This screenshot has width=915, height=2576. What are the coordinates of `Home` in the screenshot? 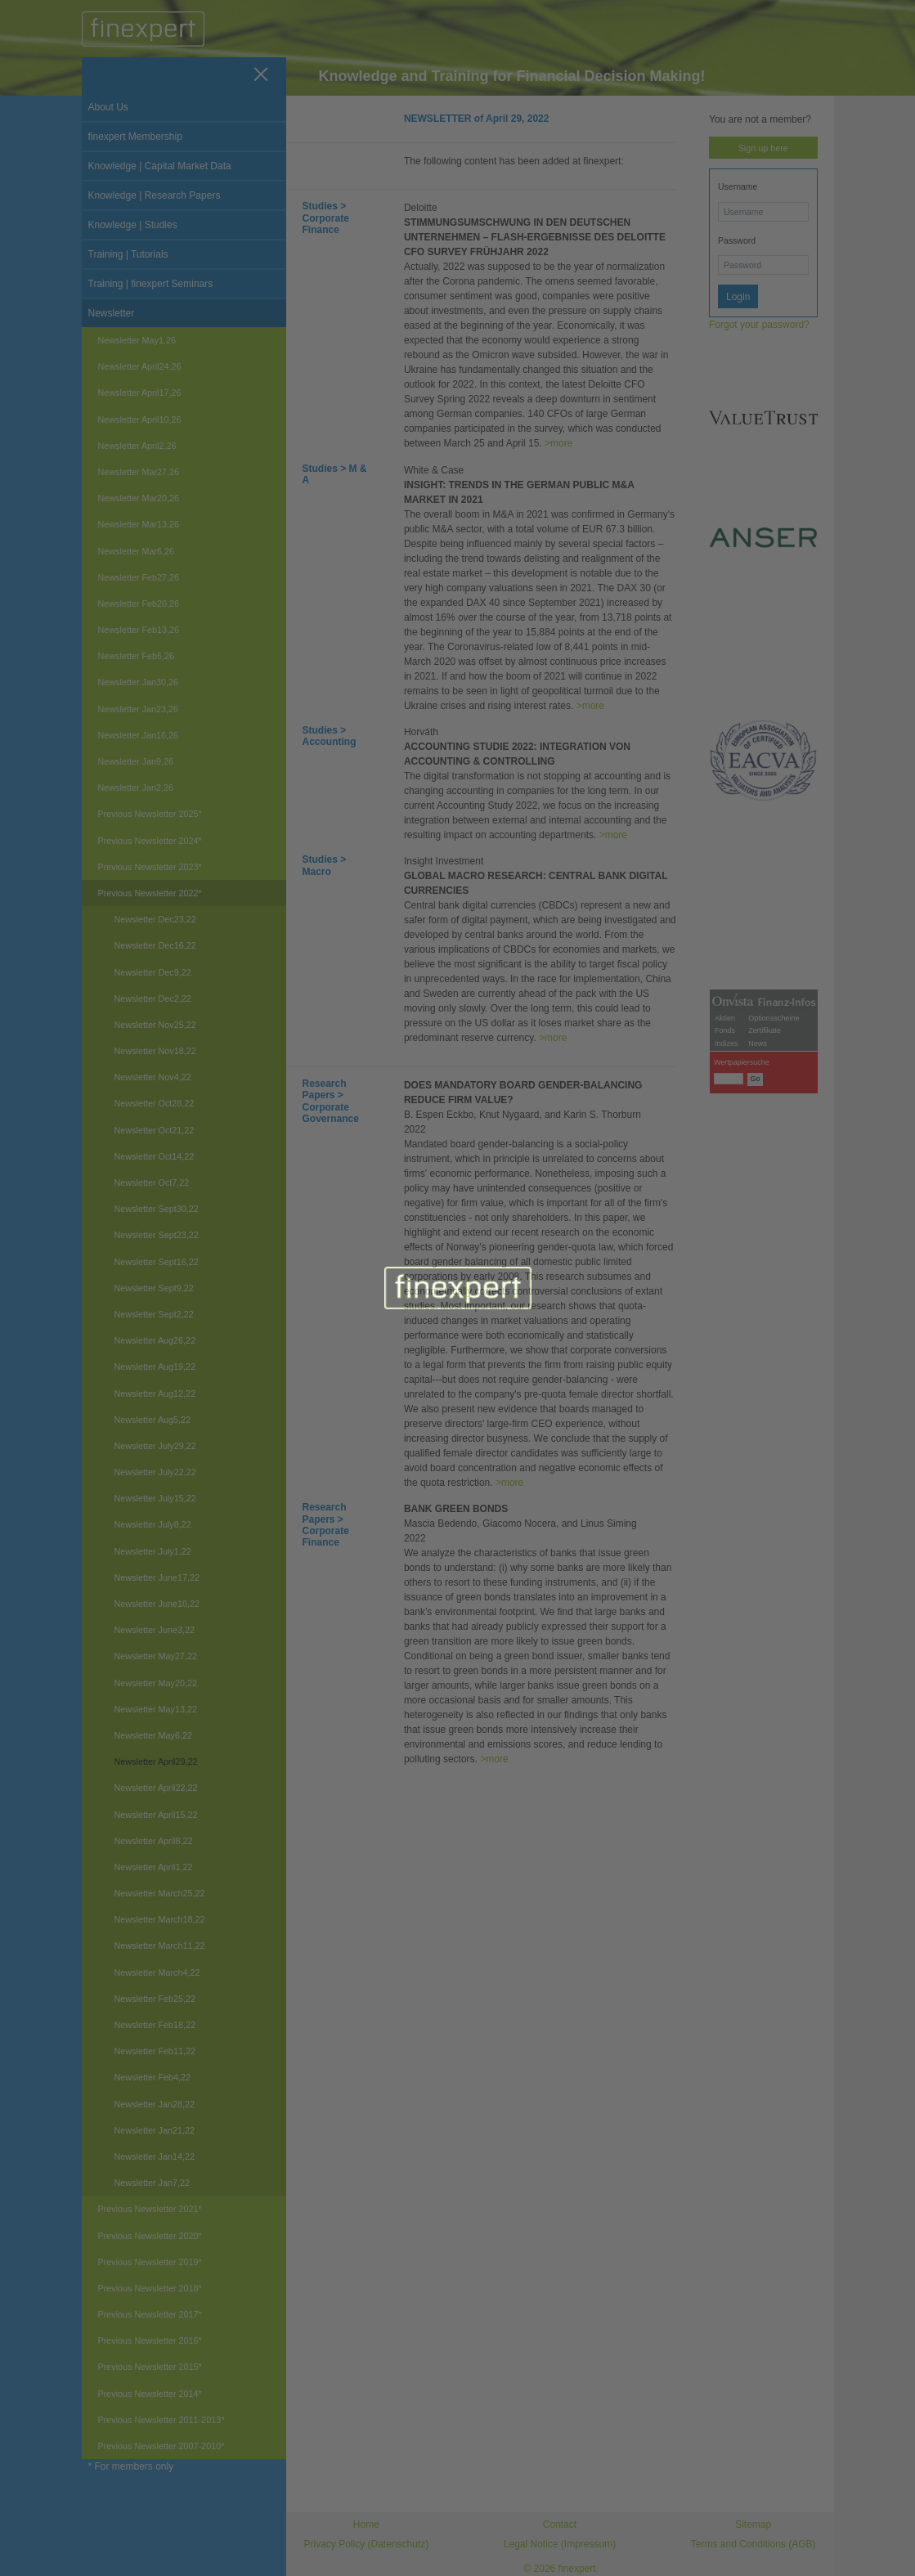 It's located at (366, 2524).